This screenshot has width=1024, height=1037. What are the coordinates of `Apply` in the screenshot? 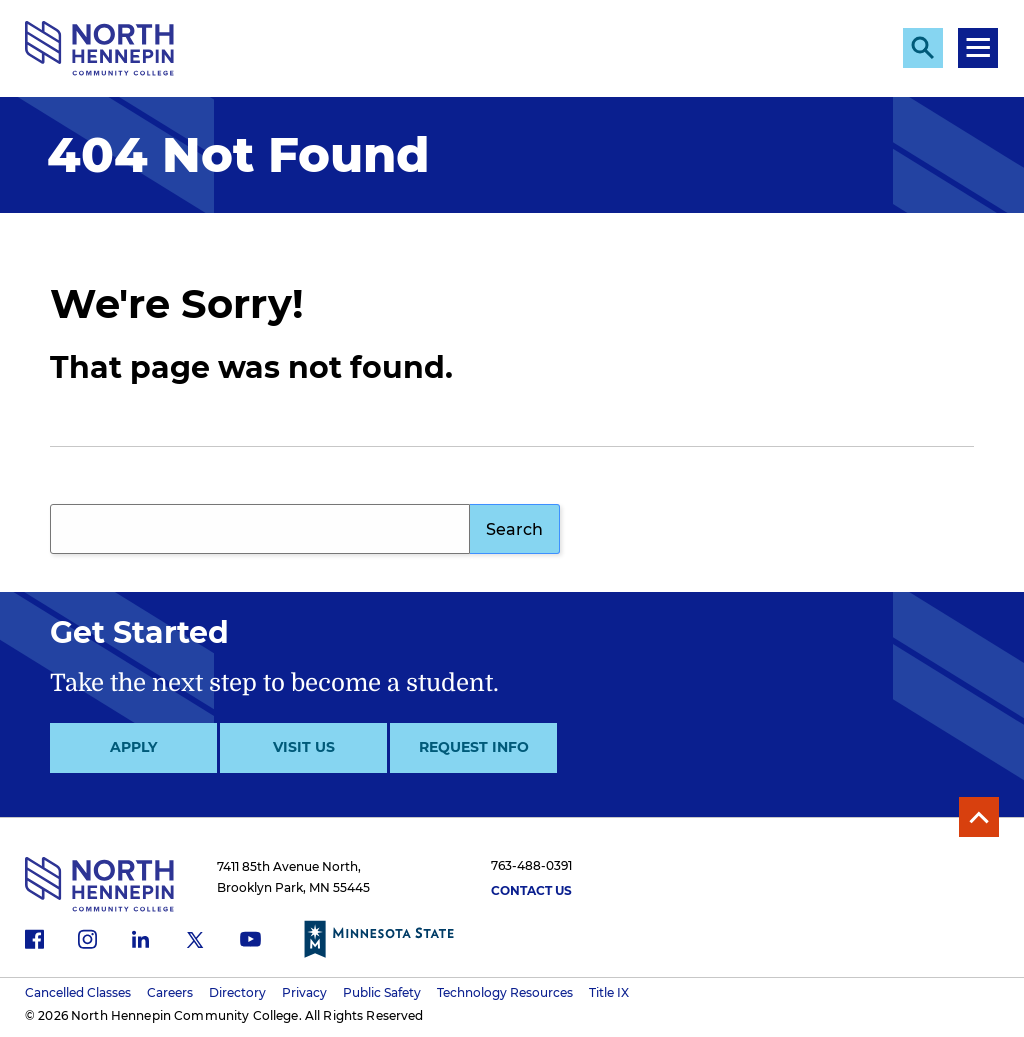 It's located at (133, 747).